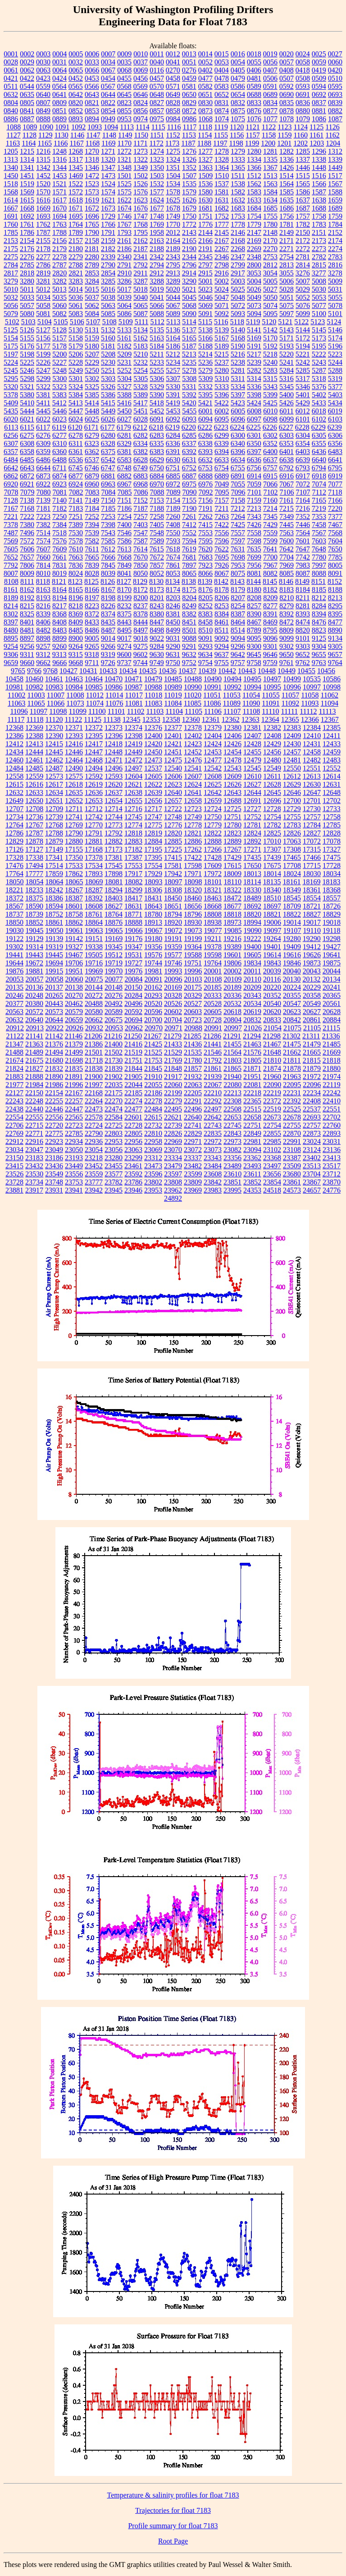 The width and height of the screenshot is (346, 2576). Describe the element at coordinates (94, 1117) in the screenshot. I see `22578` at that location.